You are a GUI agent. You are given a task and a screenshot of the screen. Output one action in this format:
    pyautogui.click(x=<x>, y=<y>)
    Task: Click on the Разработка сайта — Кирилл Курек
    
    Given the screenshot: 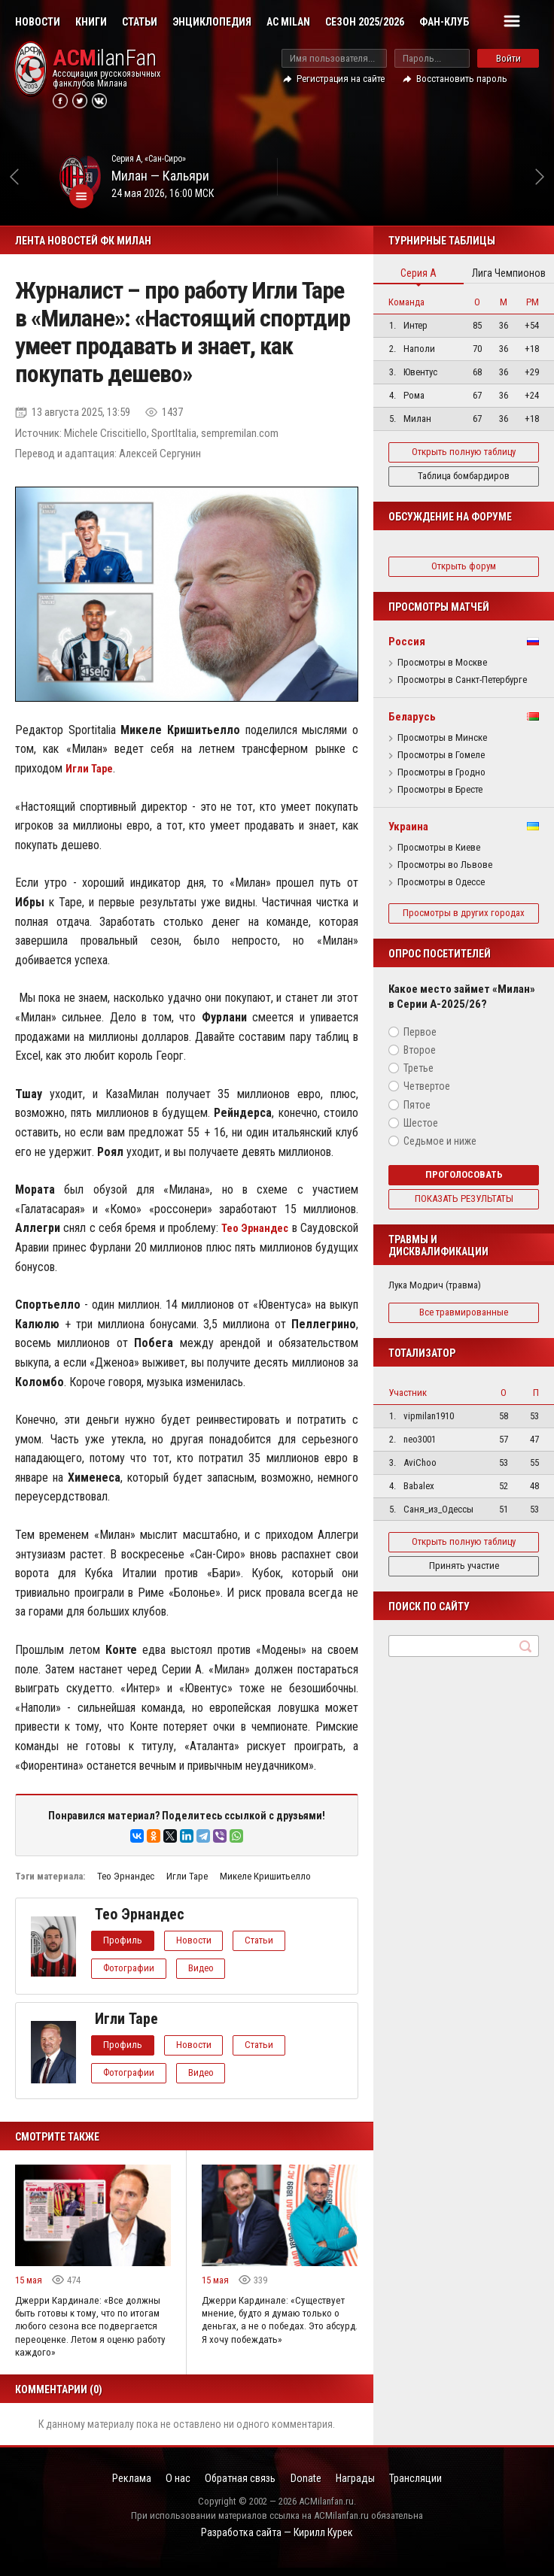 What is the action you would take?
    pyautogui.click(x=277, y=2543)
    